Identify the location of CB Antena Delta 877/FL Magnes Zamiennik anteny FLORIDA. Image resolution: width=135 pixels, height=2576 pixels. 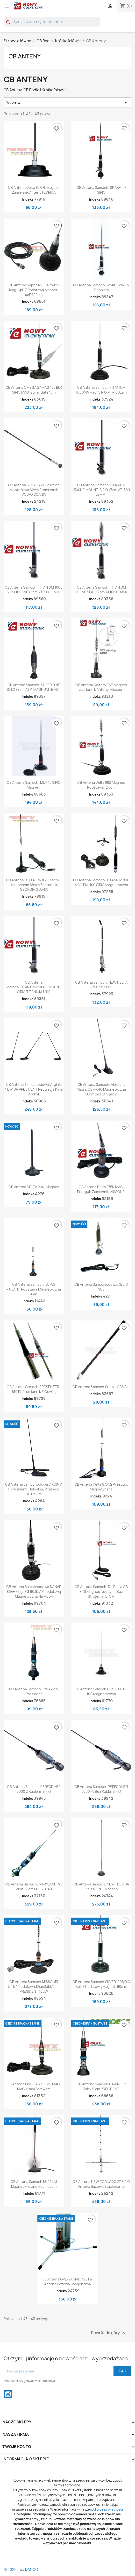
(34, 190).